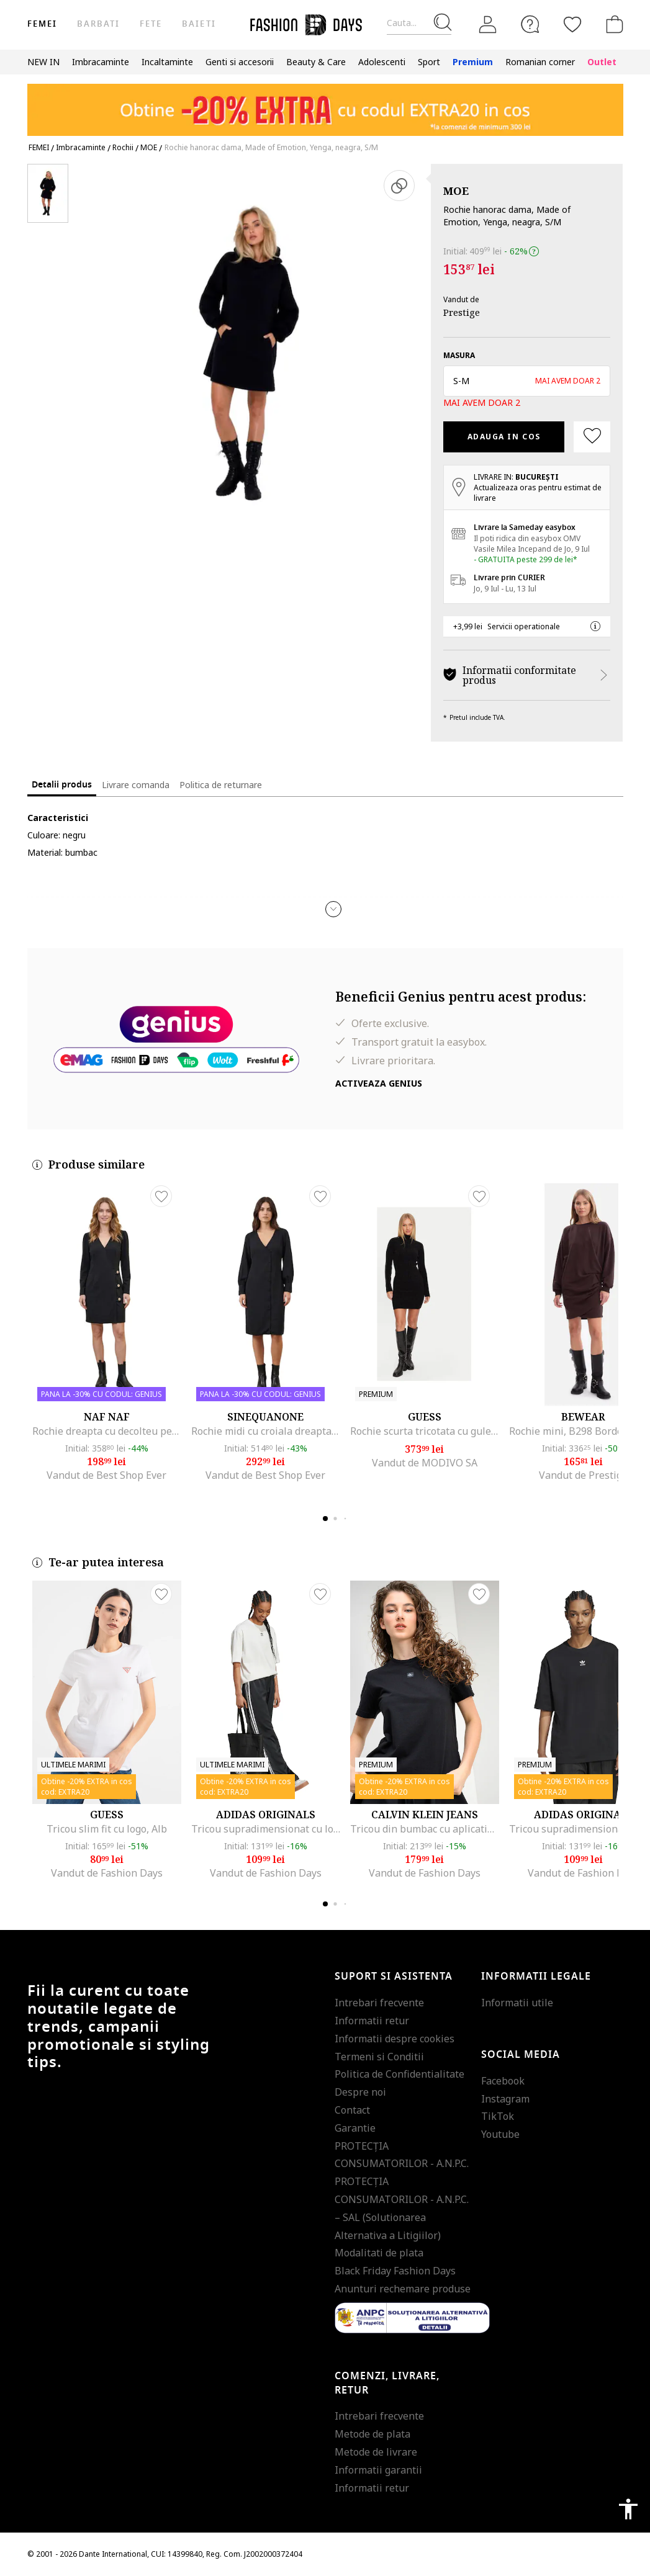 Image resolution: width=650 pixels, height=2576 pixels. What do you see at coordinates (372, 2020) in the screenshot?
I see `Informatii retur` at bounding box center [372, 2020].